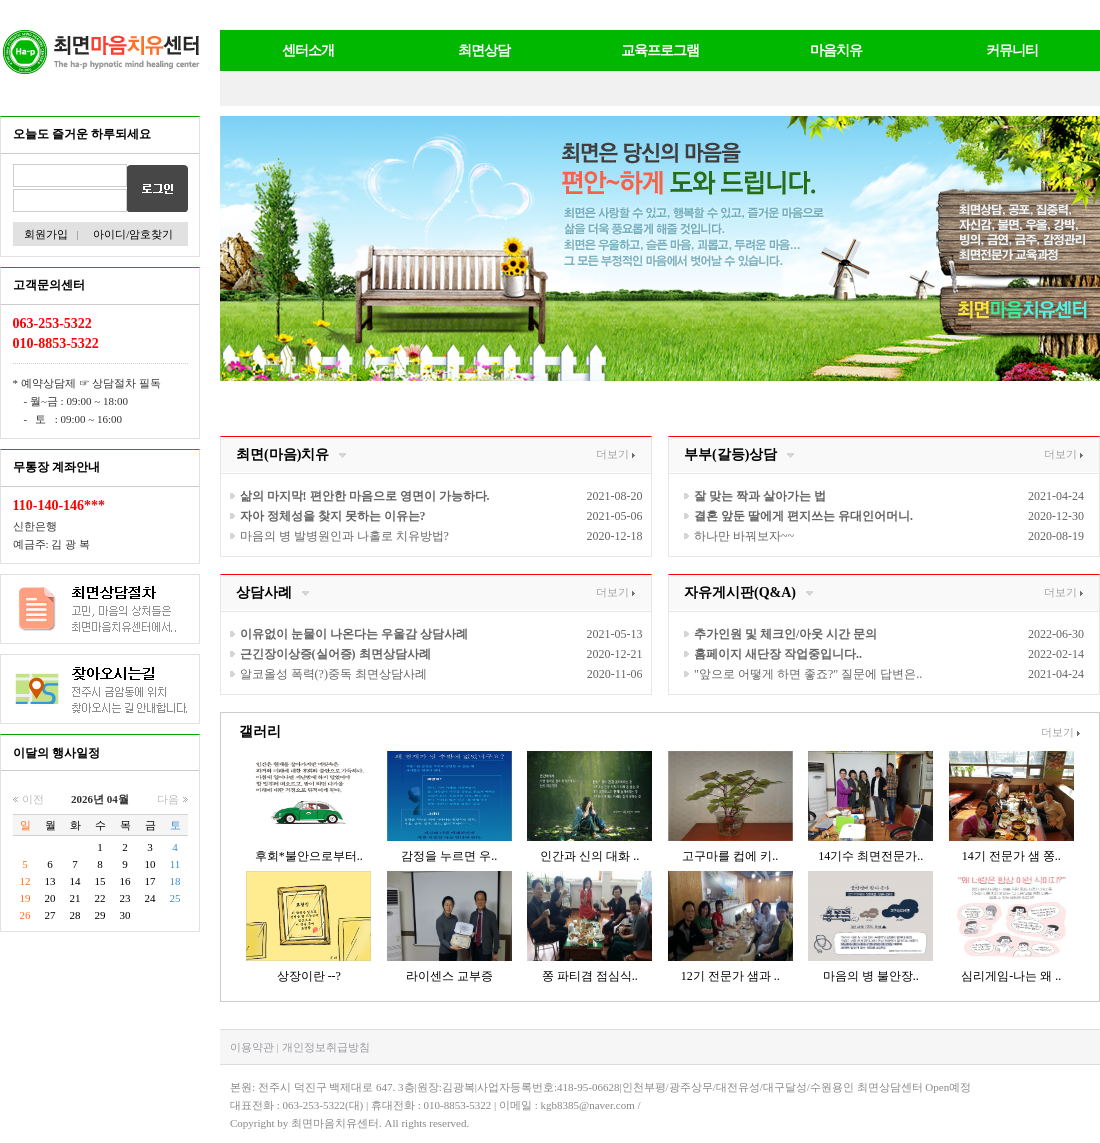 The image size is (1100, 1143). I want to click on 상장이란 --?, so click(309, 976).